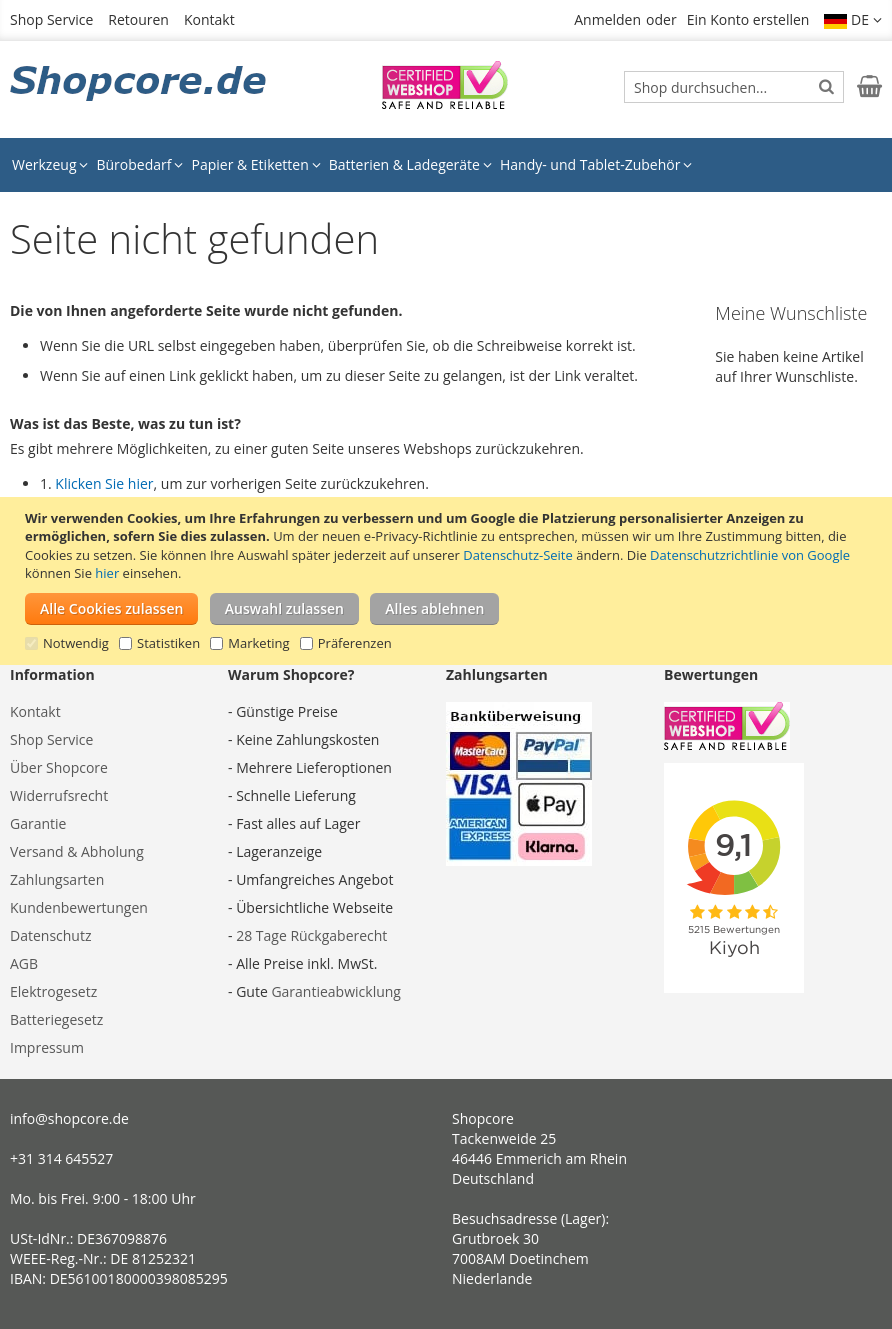  Describe the element at coordinates (517, 555) in the screenshot. I see `Datenschutz-Seite` at that location.